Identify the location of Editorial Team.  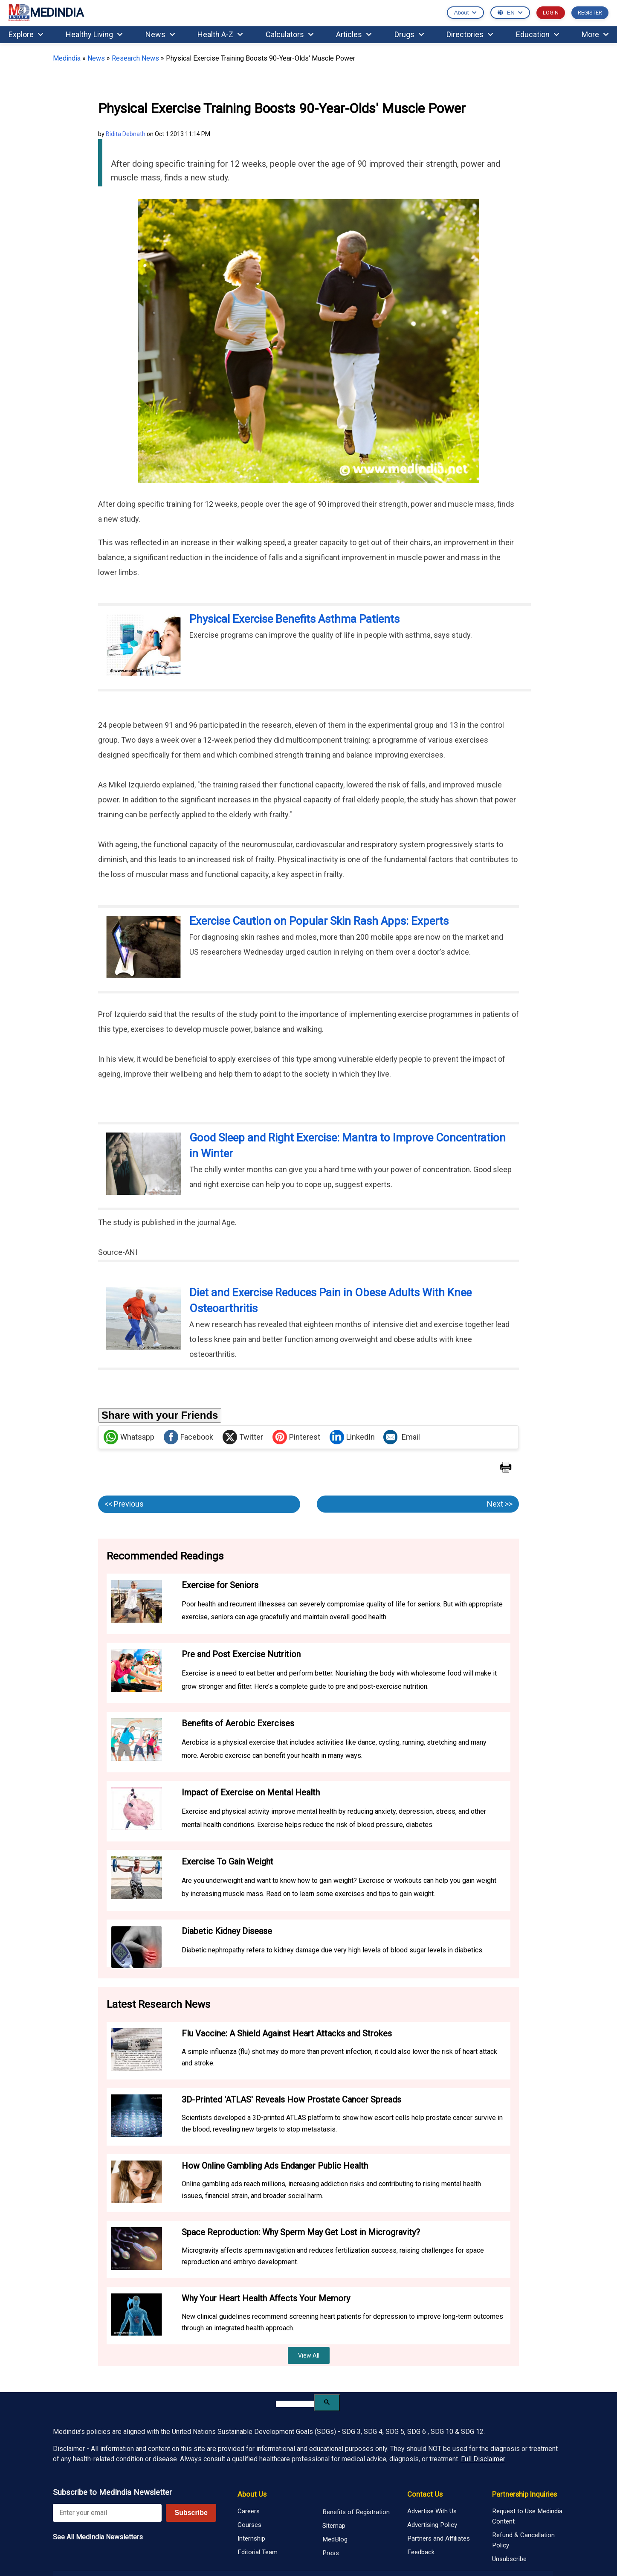
(258, 2552).